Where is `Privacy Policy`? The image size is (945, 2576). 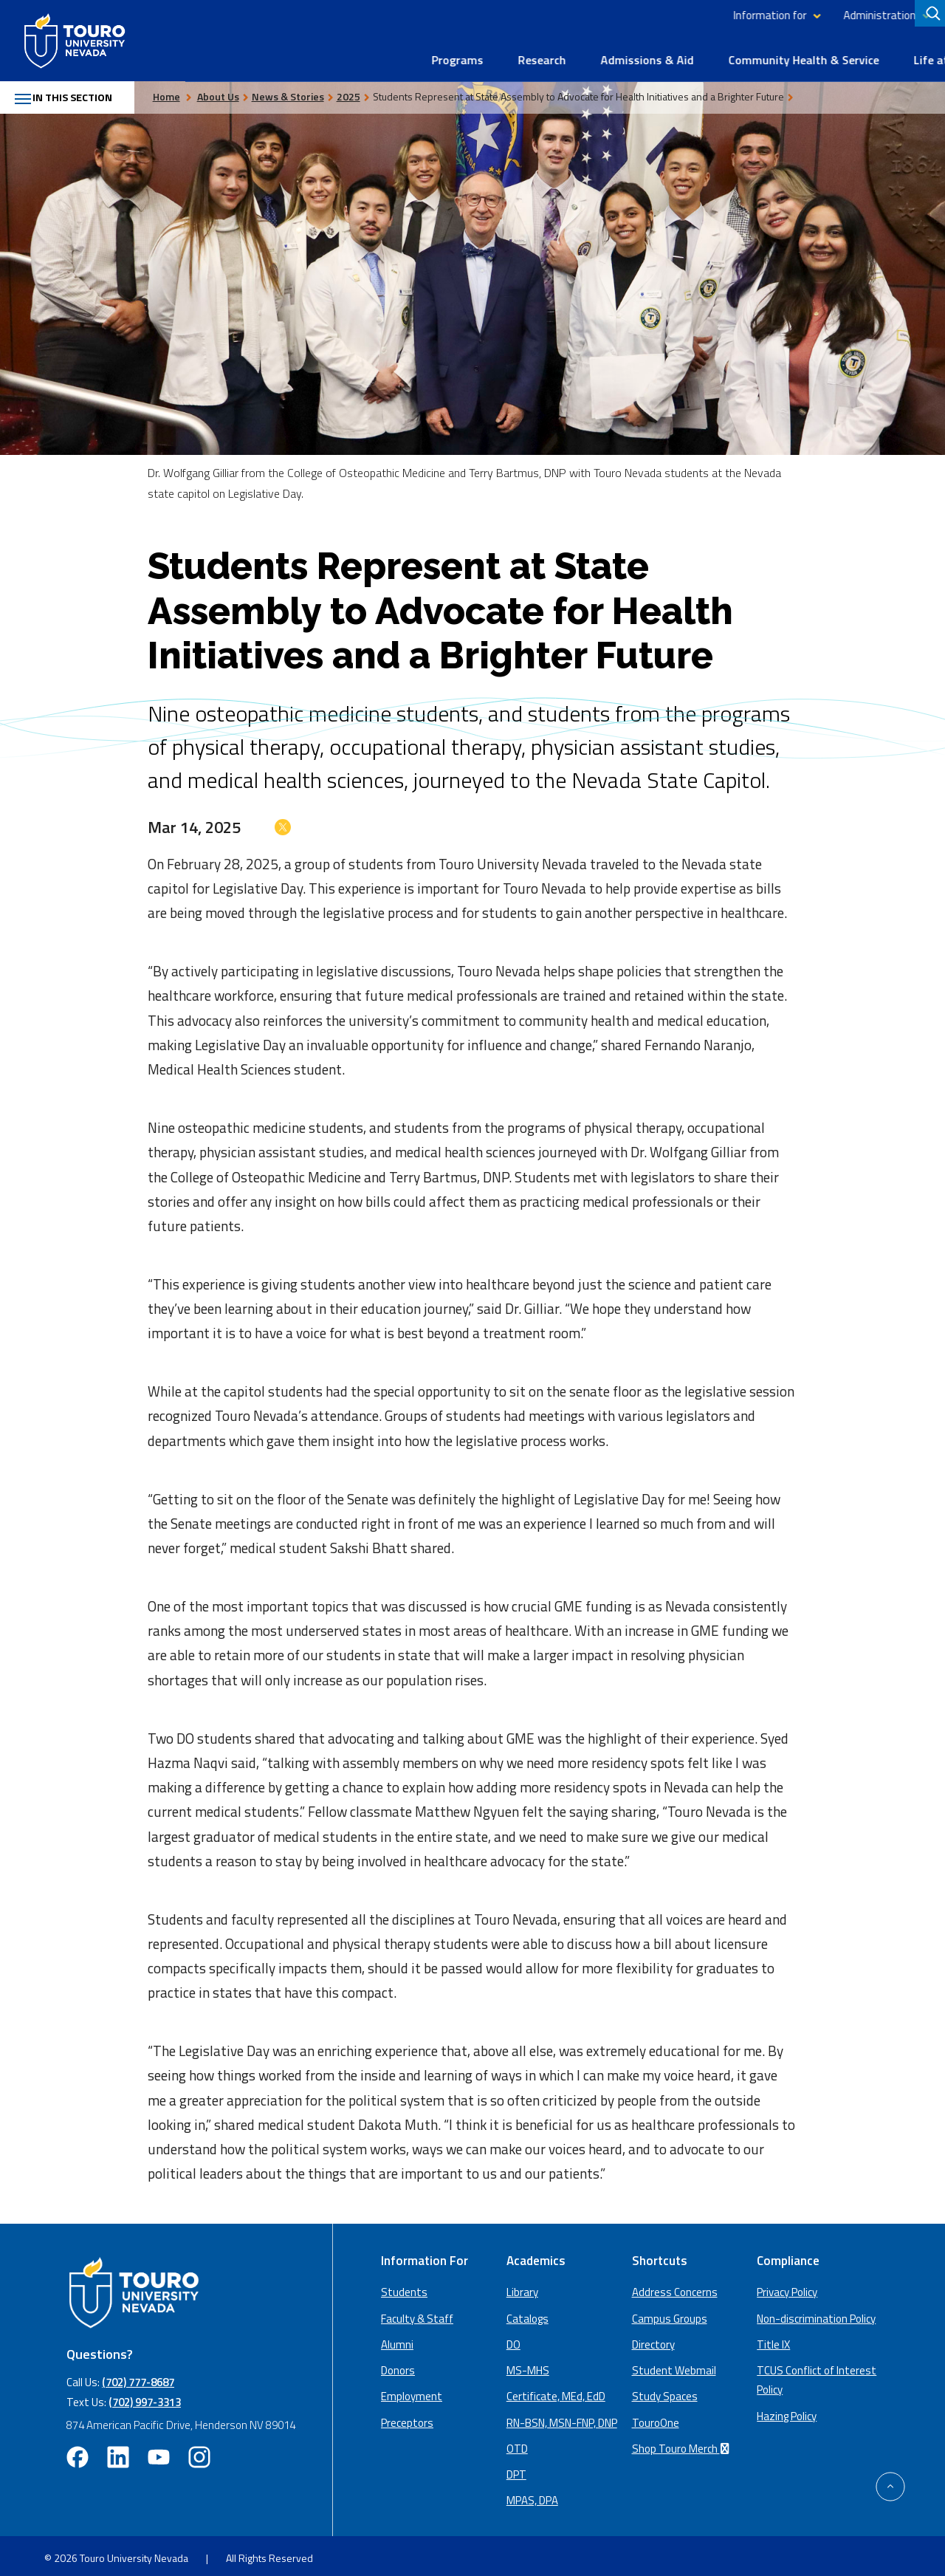 Privacy Policy is located at coordinates (787, 2286).